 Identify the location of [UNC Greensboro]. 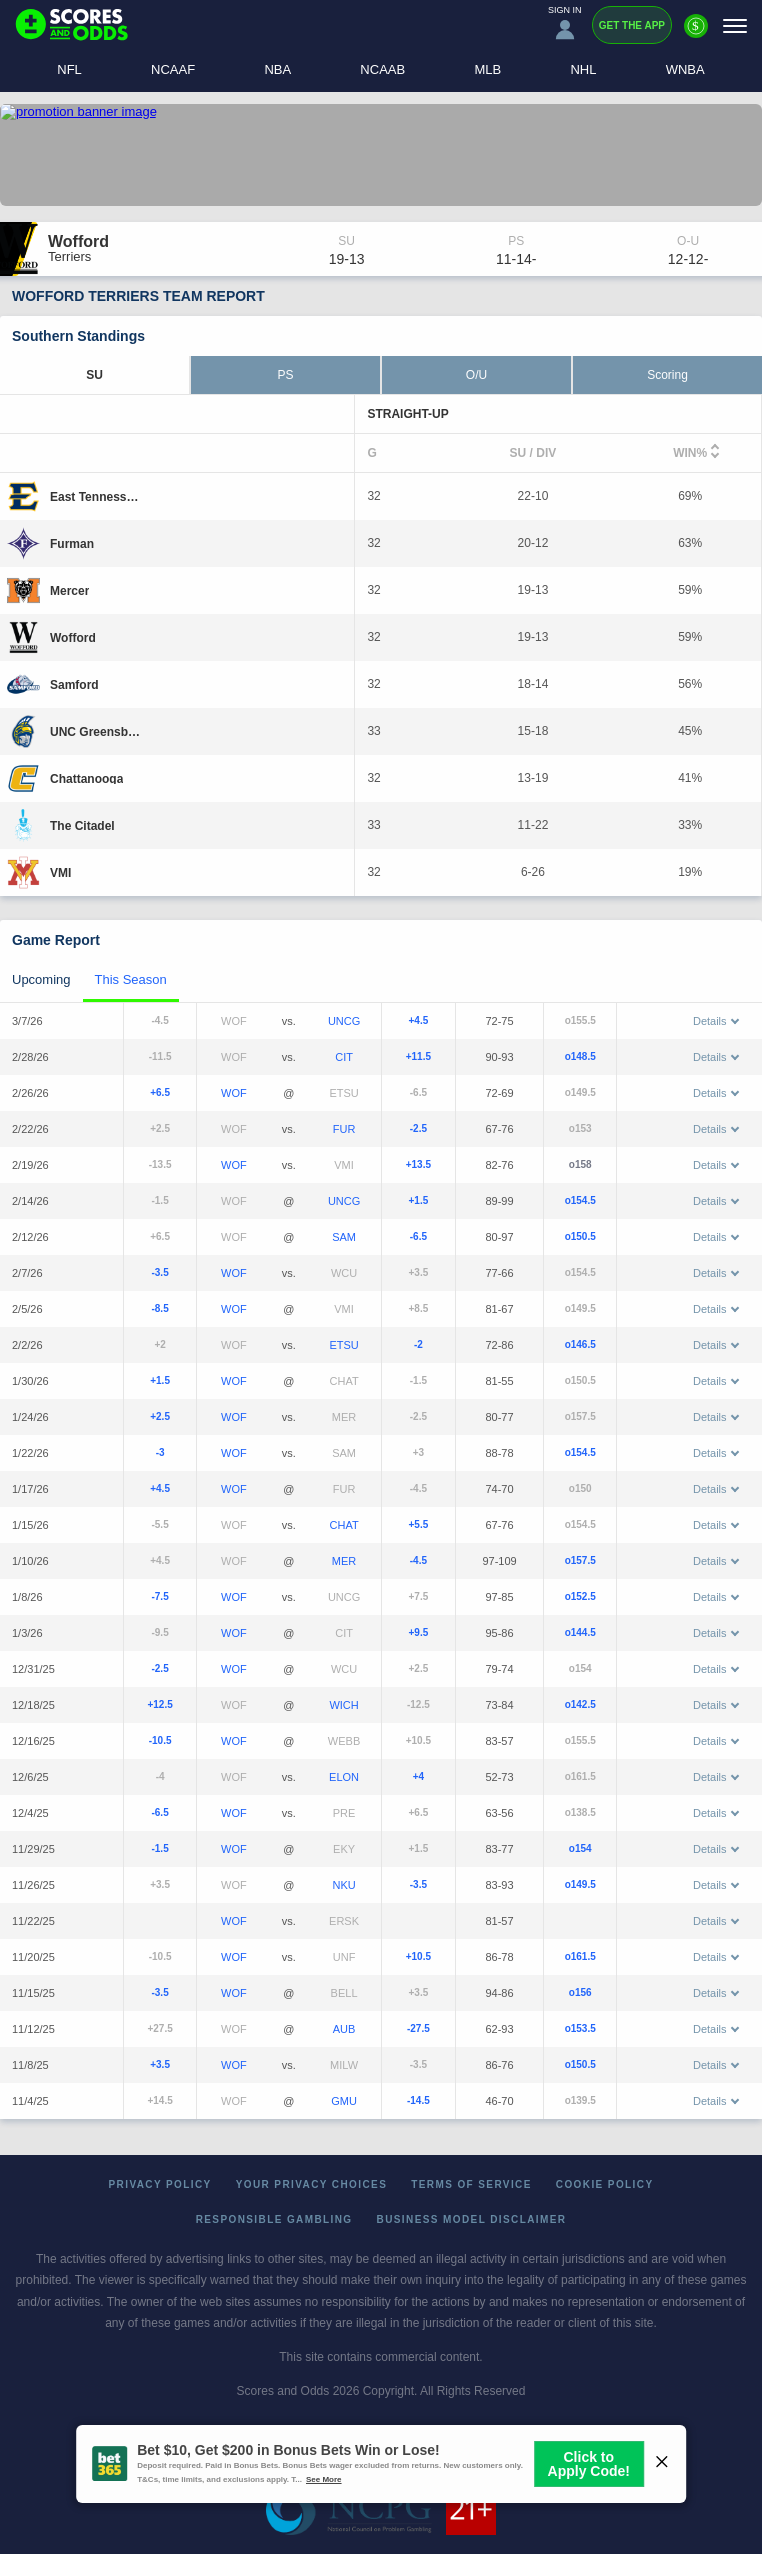
(97, 731).